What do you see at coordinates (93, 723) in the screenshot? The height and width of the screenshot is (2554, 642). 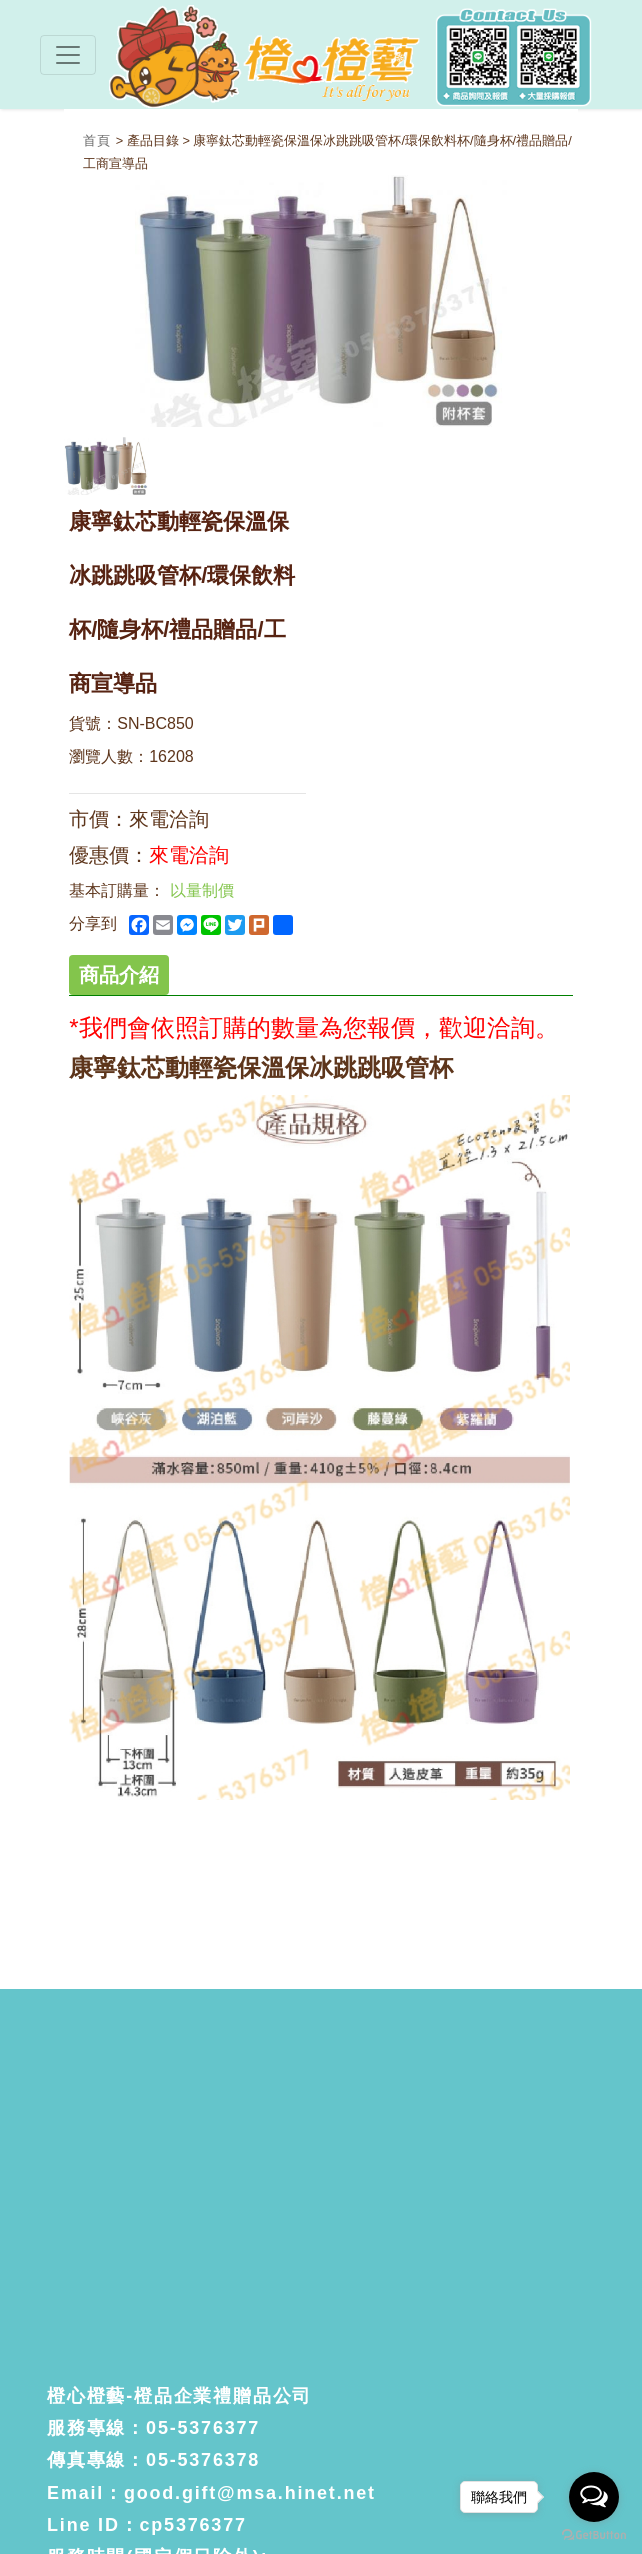 I see `貨號：` at bounding box center [93, 723].